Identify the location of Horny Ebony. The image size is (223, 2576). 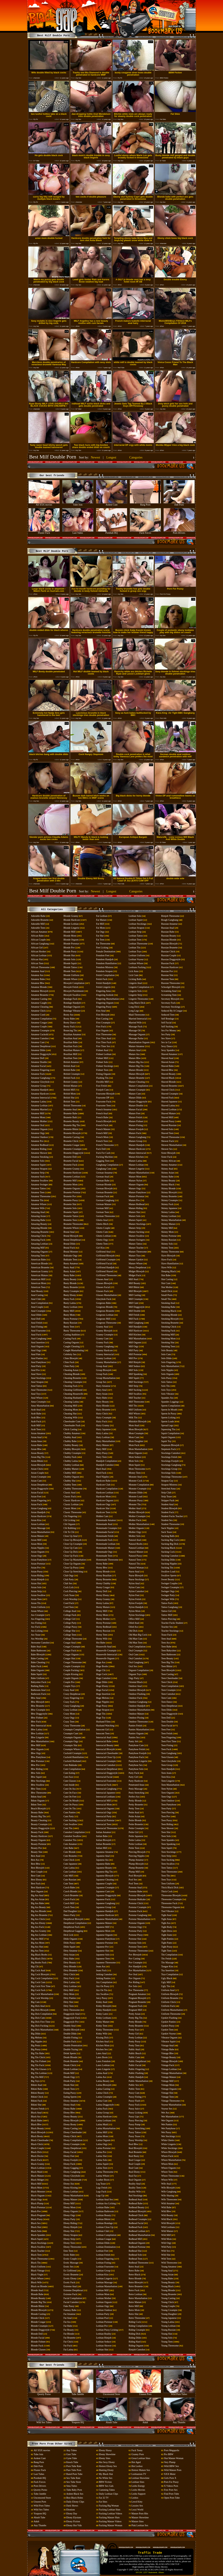
(102, 1595).